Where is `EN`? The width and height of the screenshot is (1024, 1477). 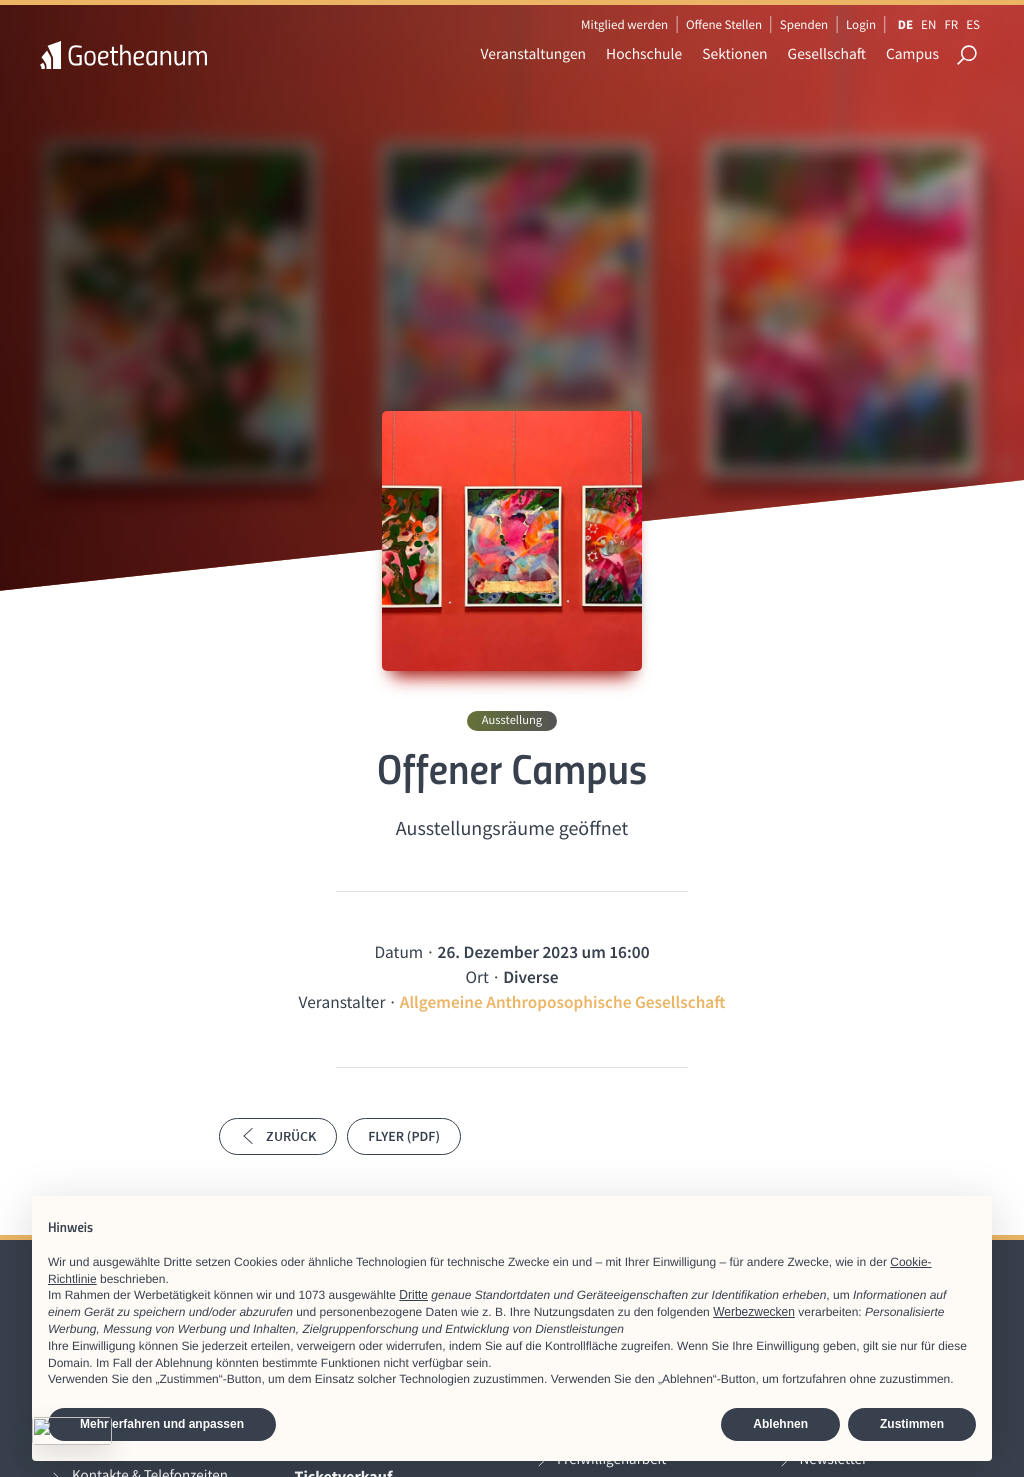
EN is located at coordinates (928, 24).